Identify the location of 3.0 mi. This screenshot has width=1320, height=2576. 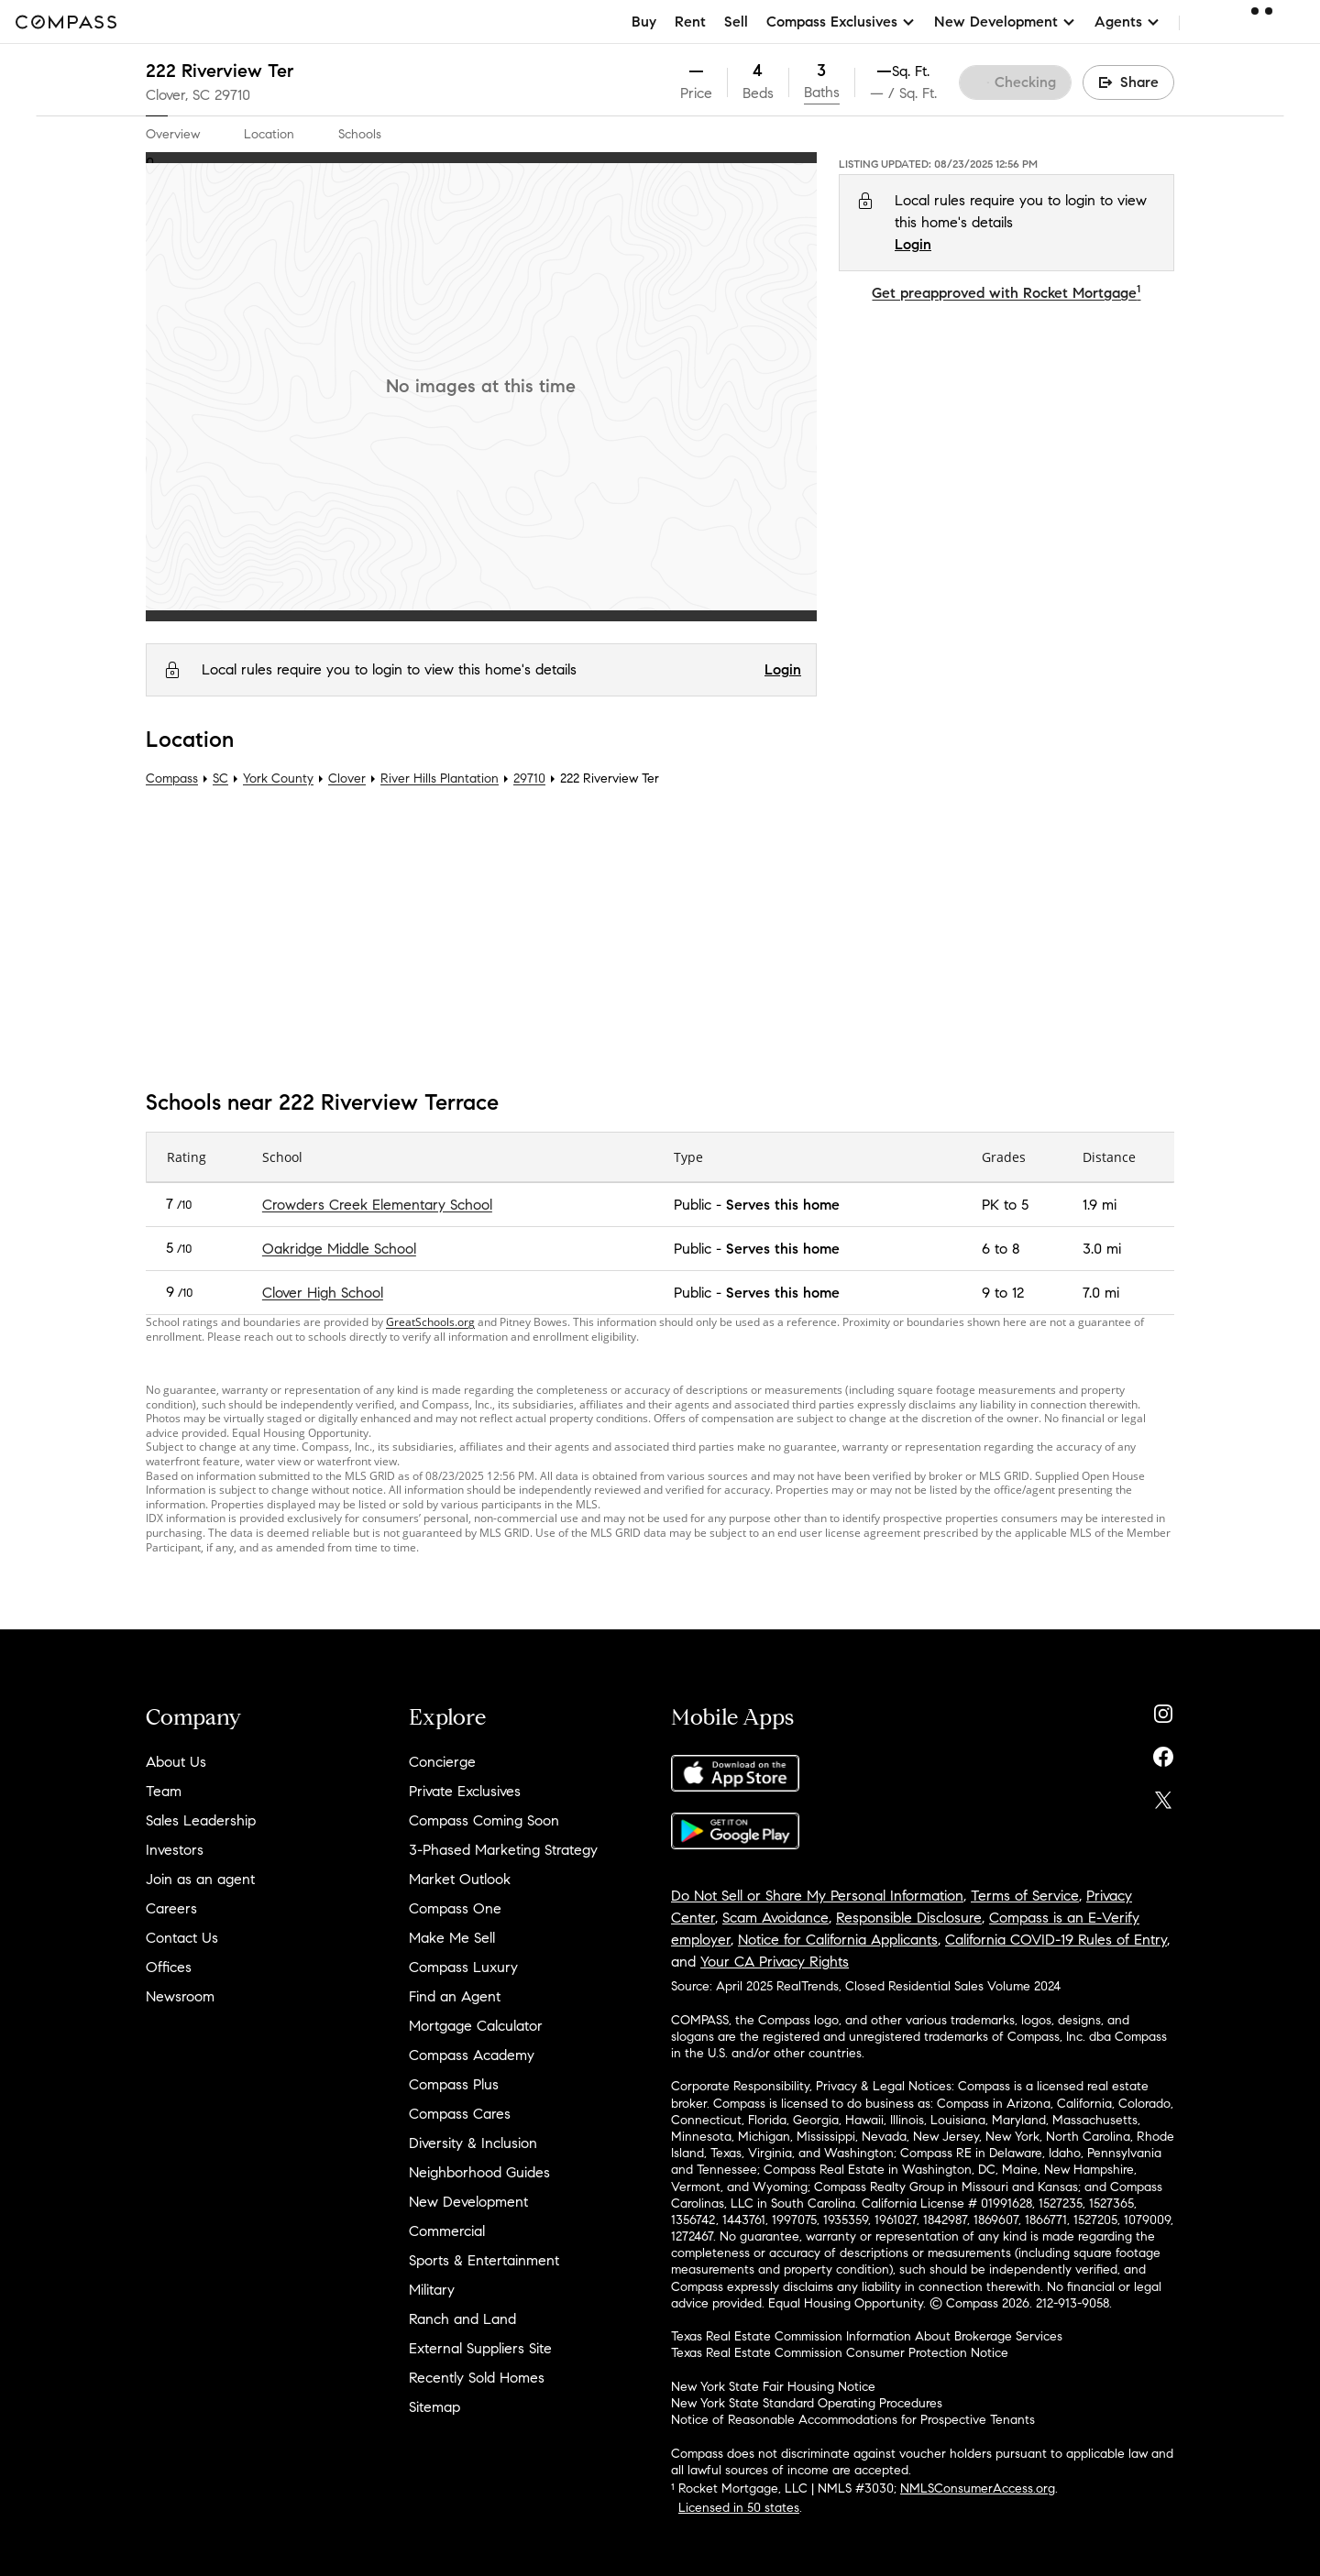
(1102, 1248).